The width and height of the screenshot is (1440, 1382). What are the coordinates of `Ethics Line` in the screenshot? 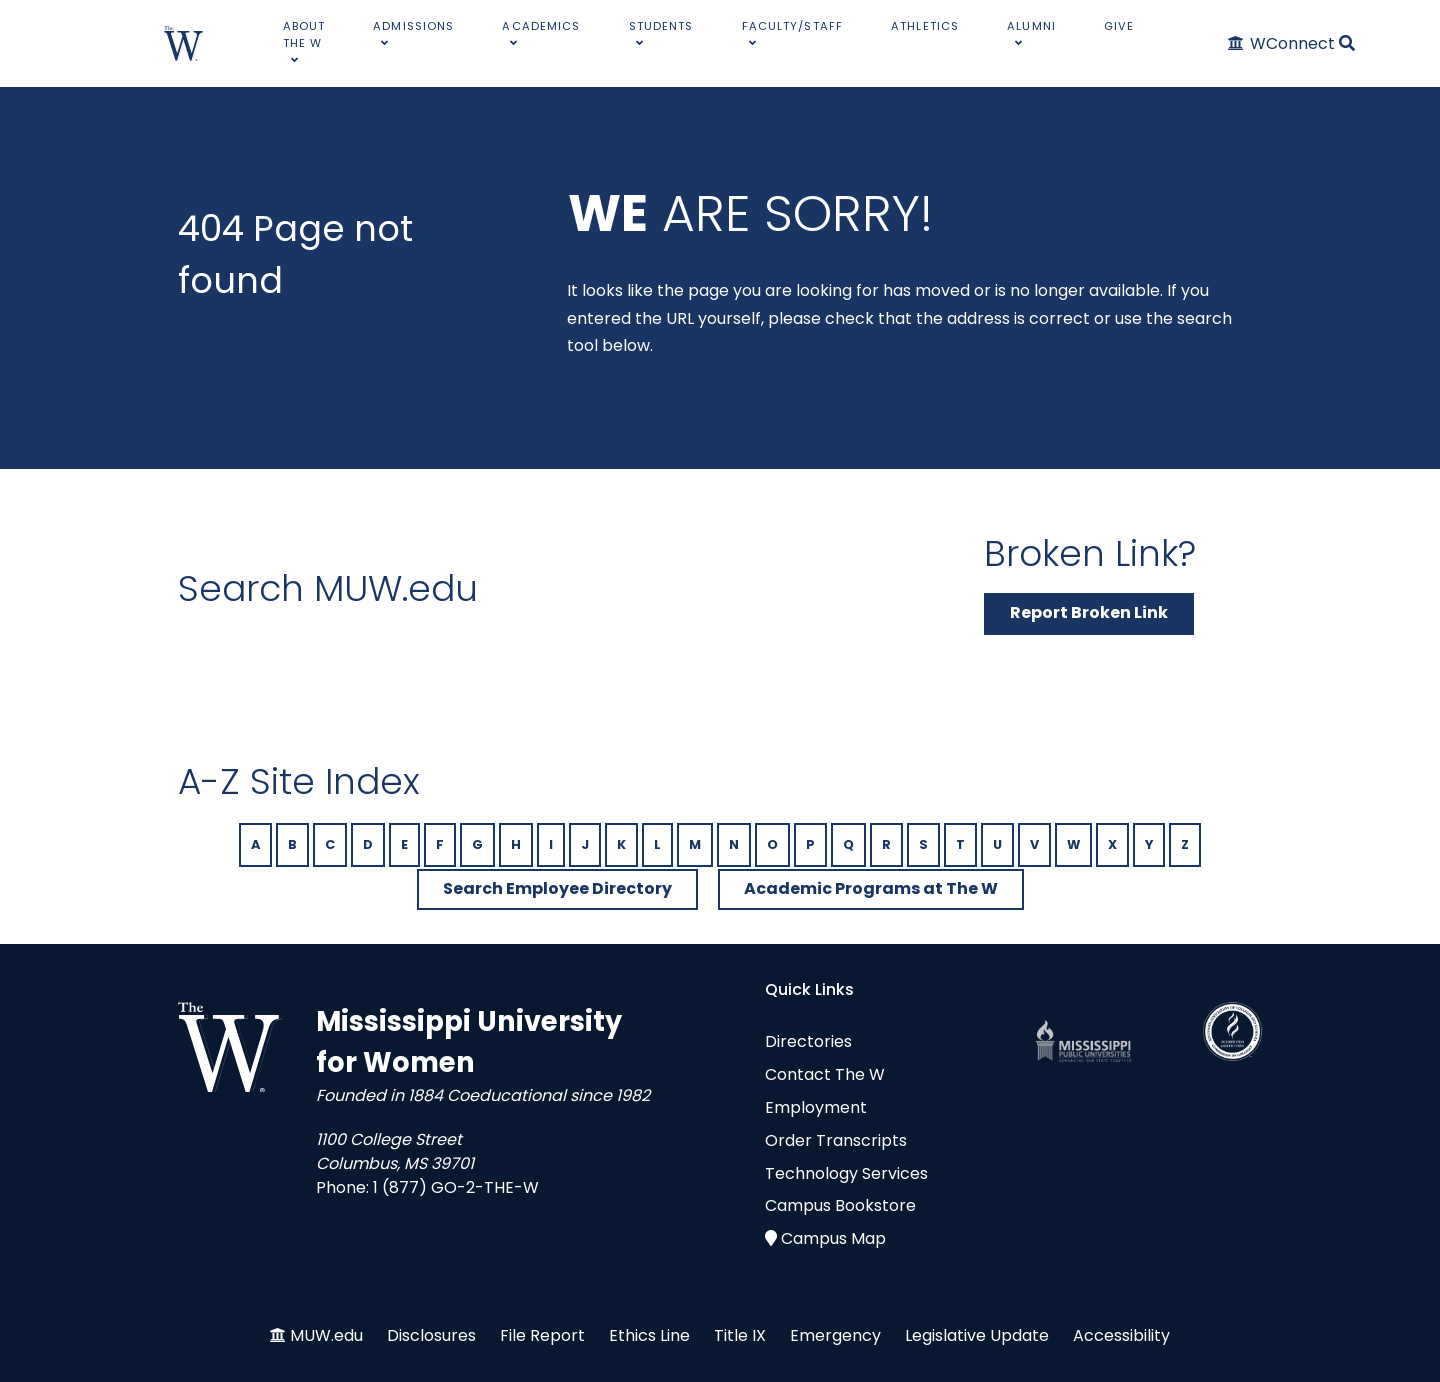 It's located at (649, 1335).